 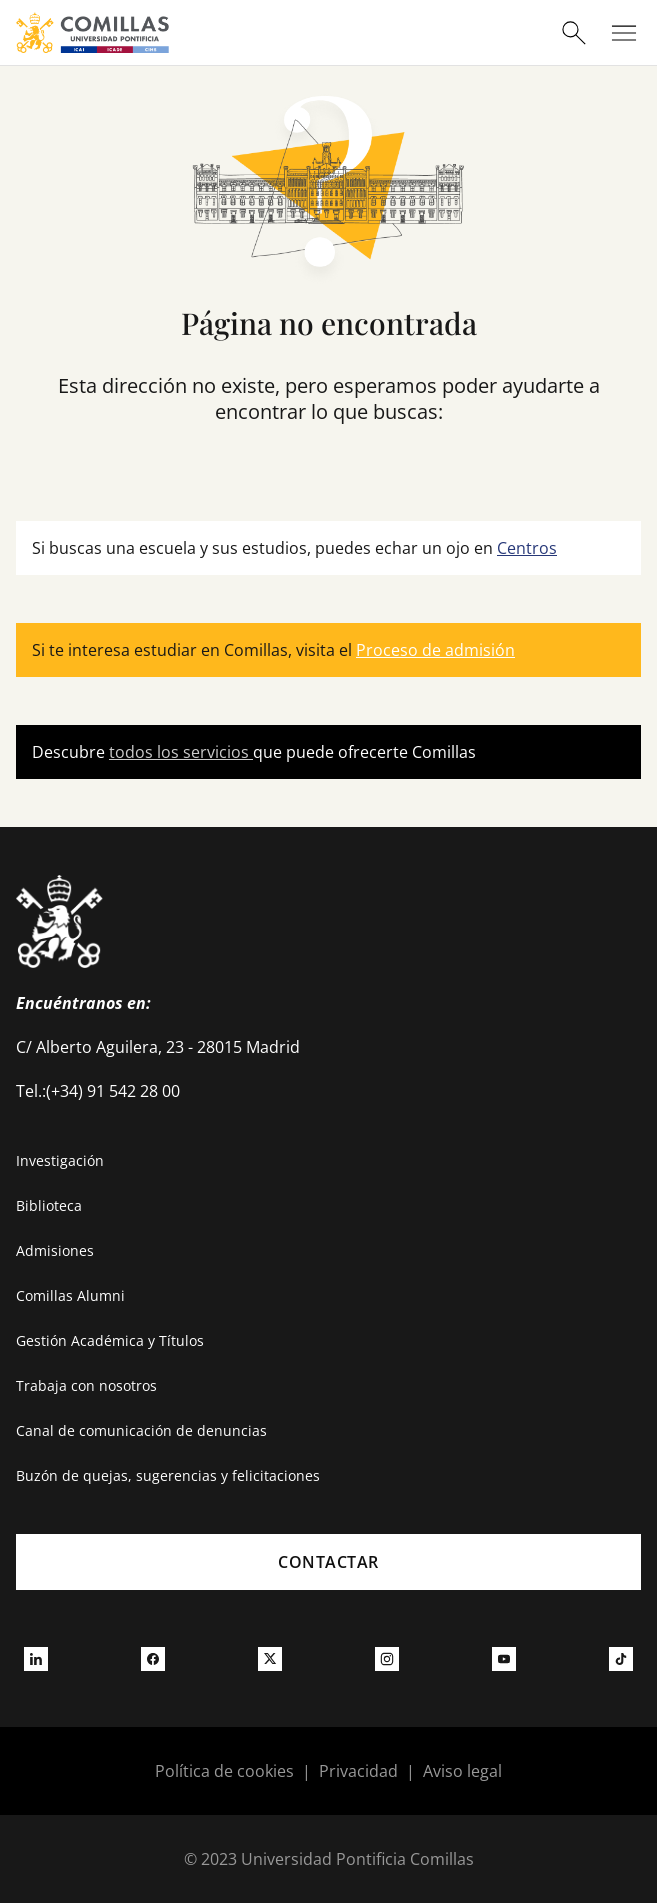 What do you see at coordinates (621, 1659) in the screenshot?
I see `[Ir a tiktok]` at bounding box center [621, 1659].